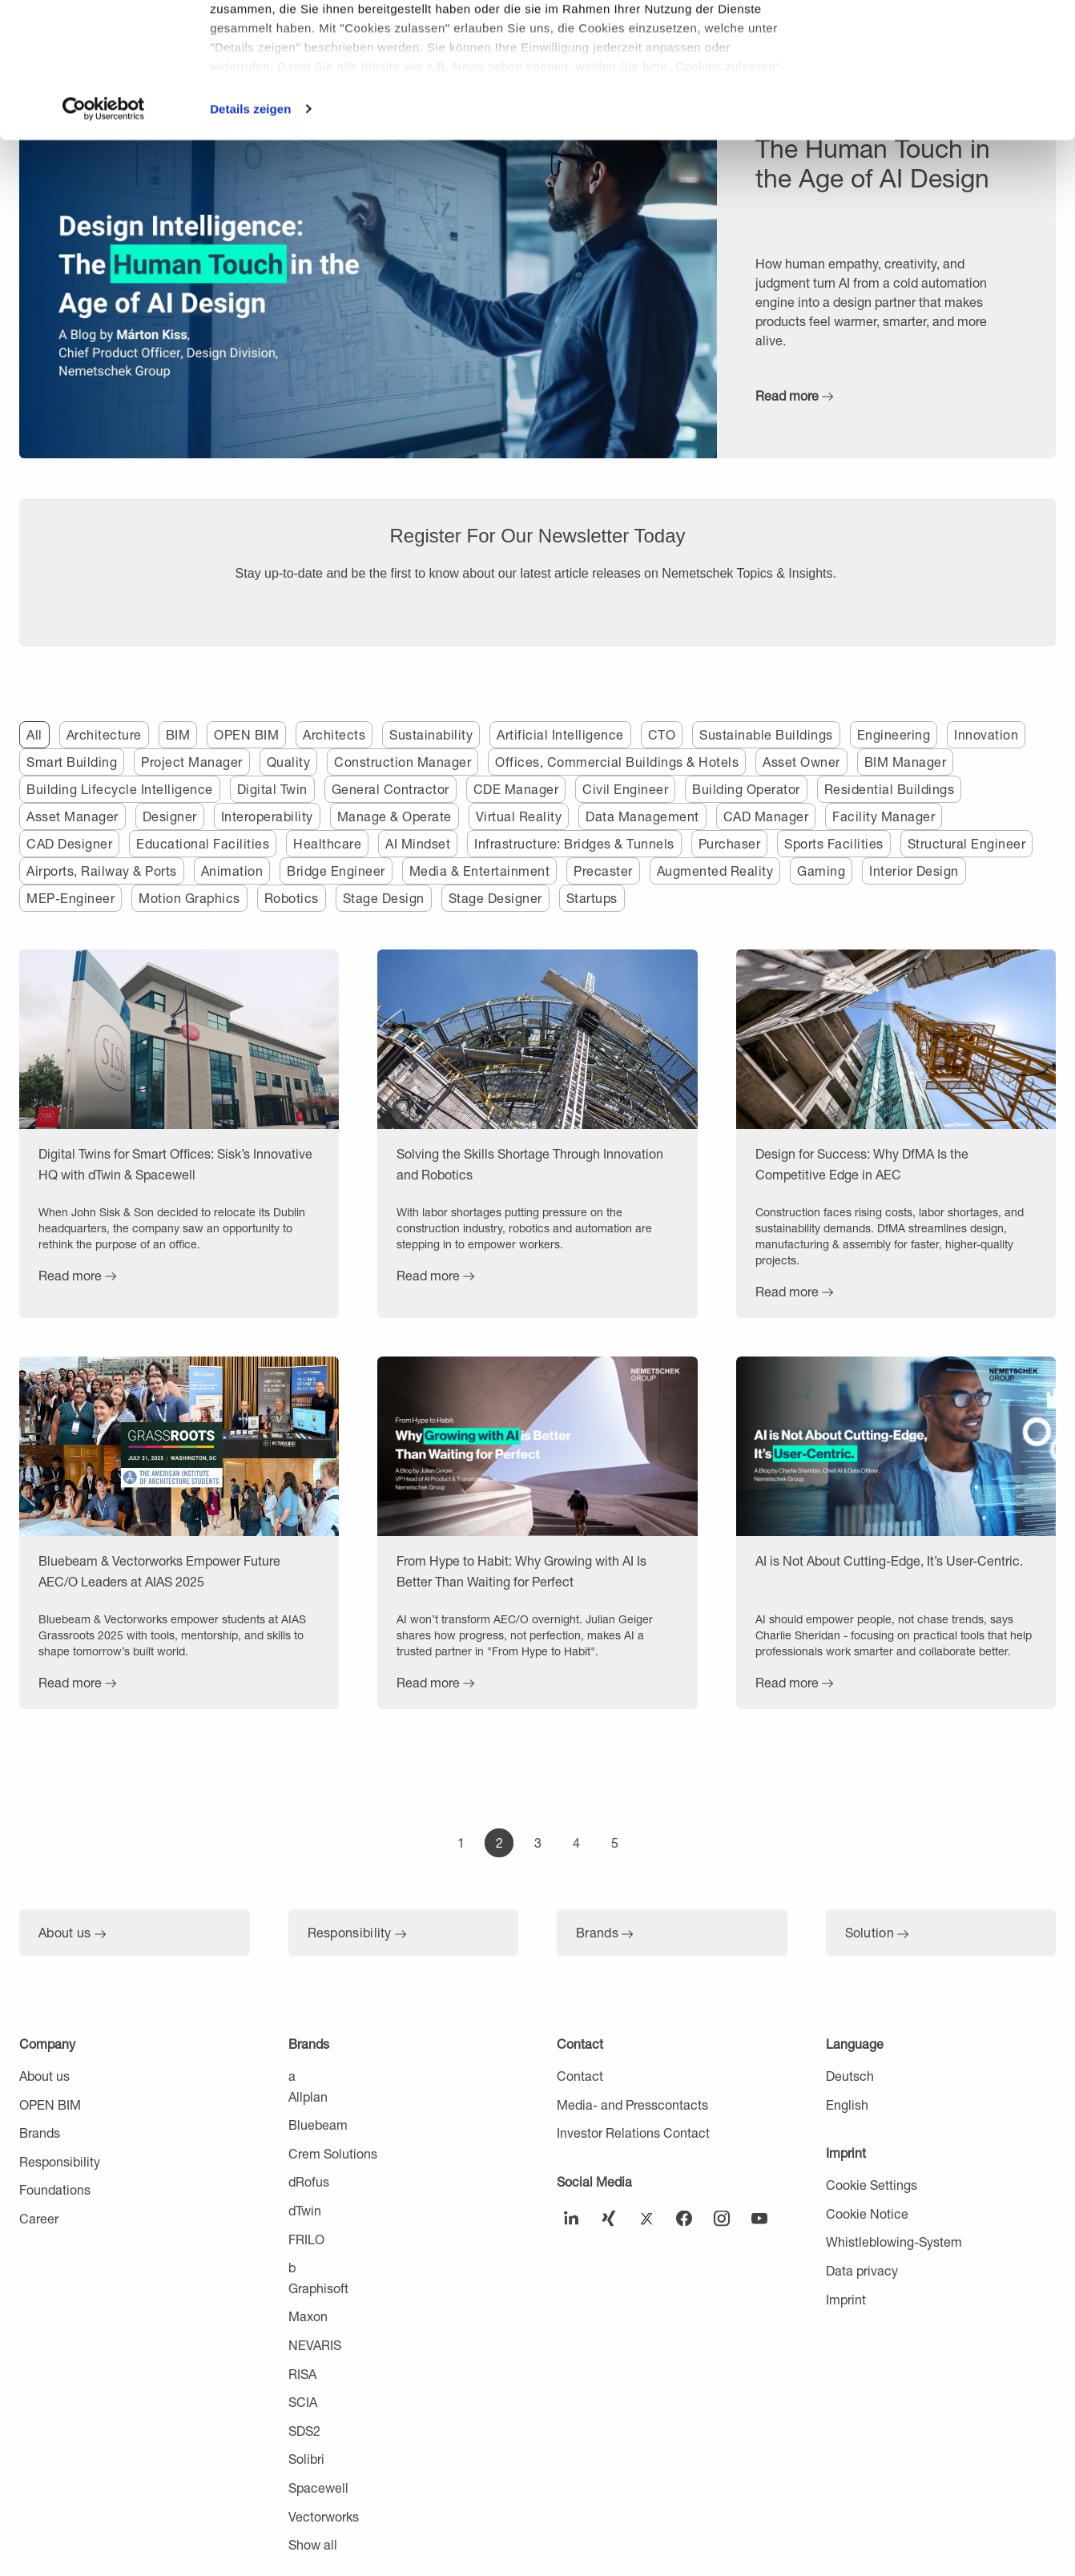  Describe the element at coordinates (34, 734) in the screenshot. I see `All` at that location.